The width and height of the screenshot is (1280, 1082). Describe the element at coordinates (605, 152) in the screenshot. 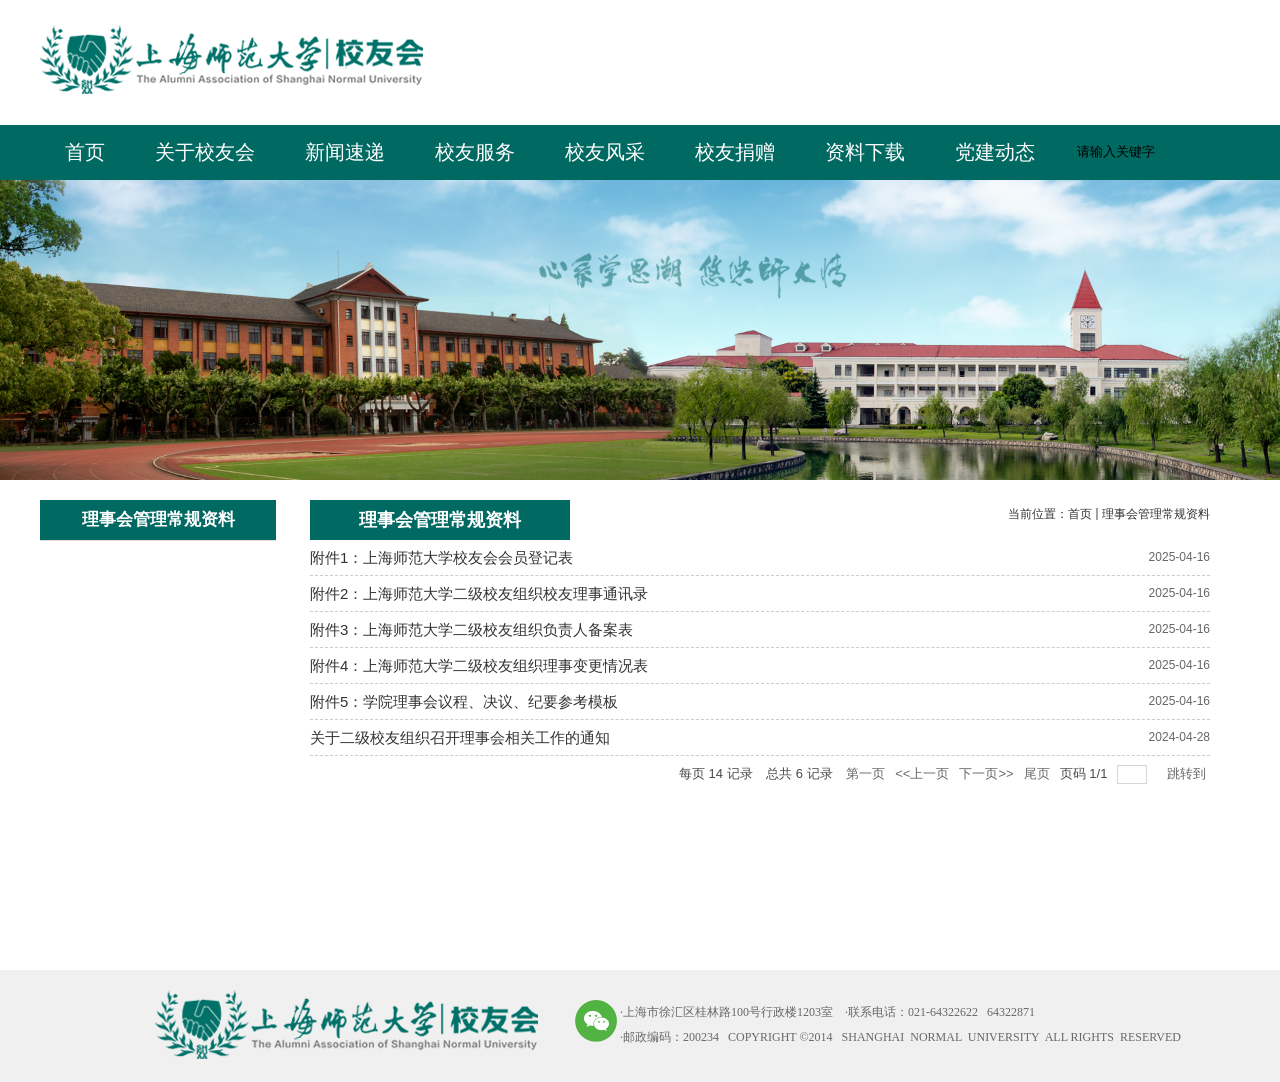

I see `校友风采` at that location.